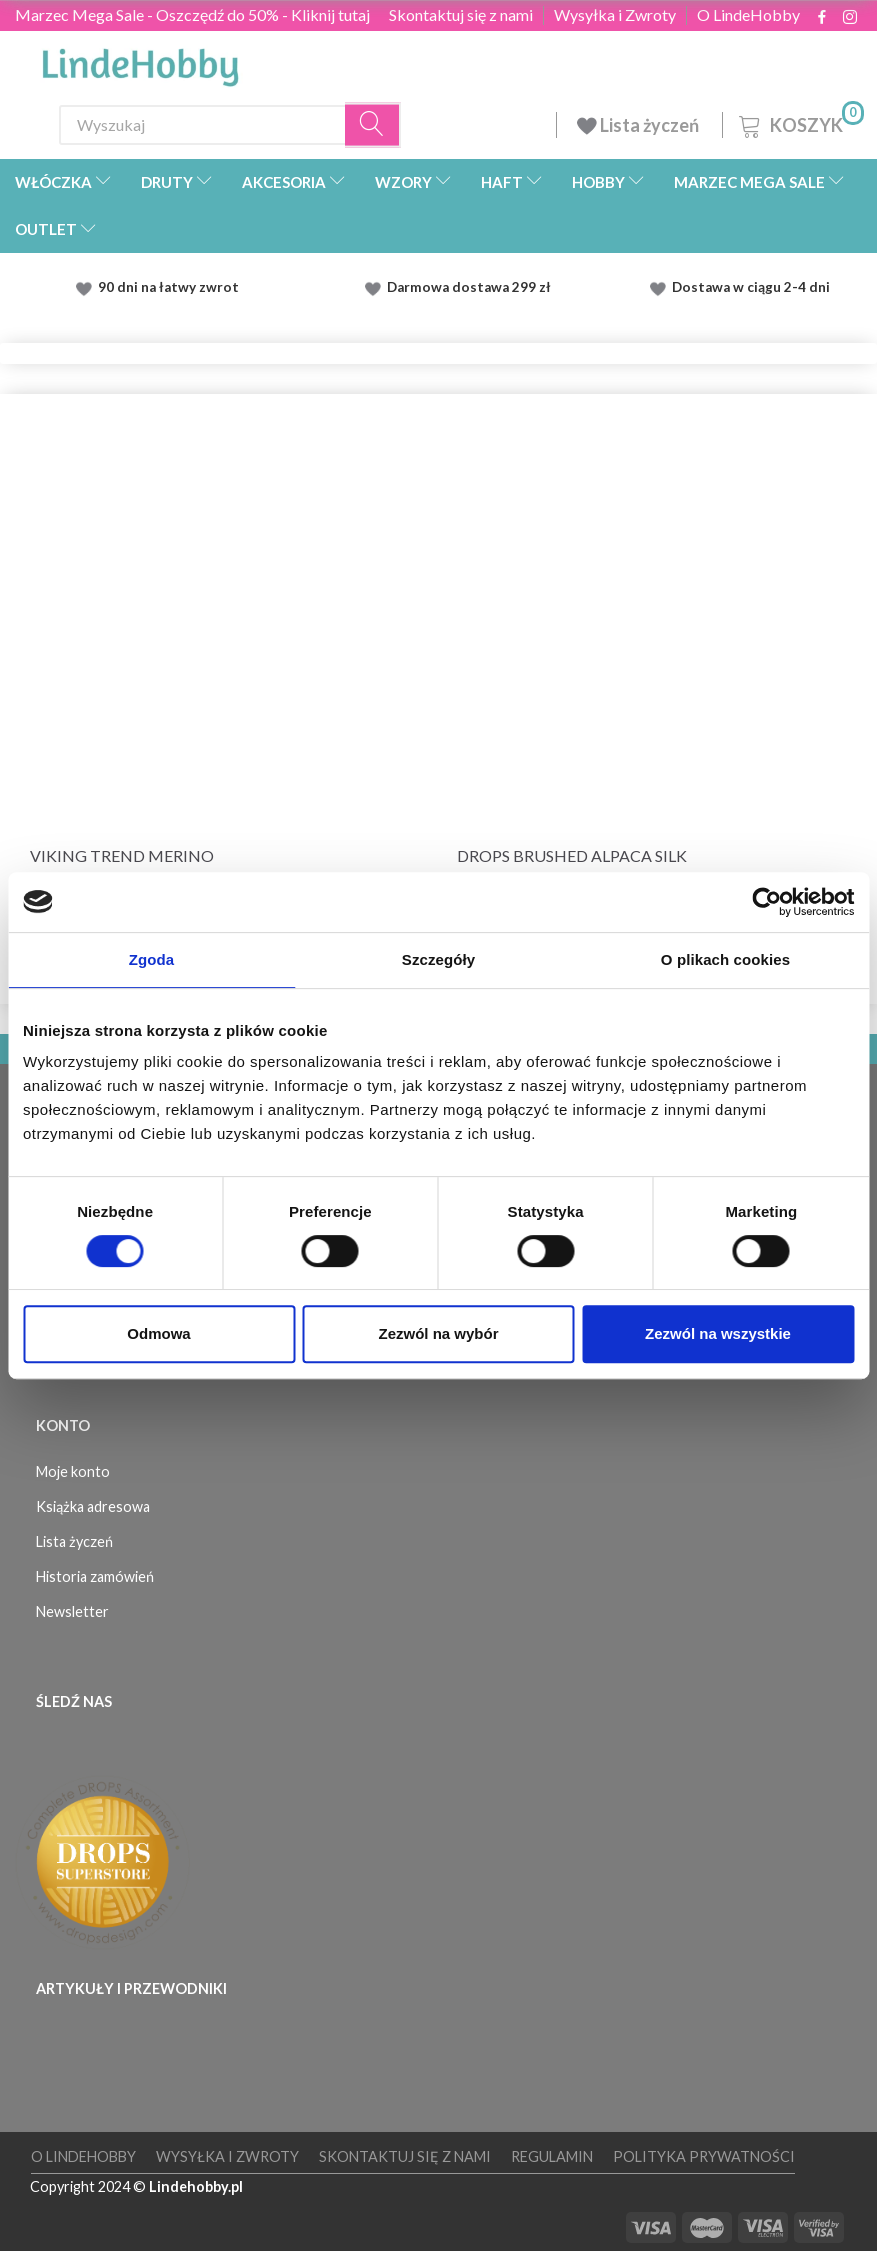 This screenshot has width=877, height=2251. I want to click on Skontaktuj się z nami, so click(461, 15).